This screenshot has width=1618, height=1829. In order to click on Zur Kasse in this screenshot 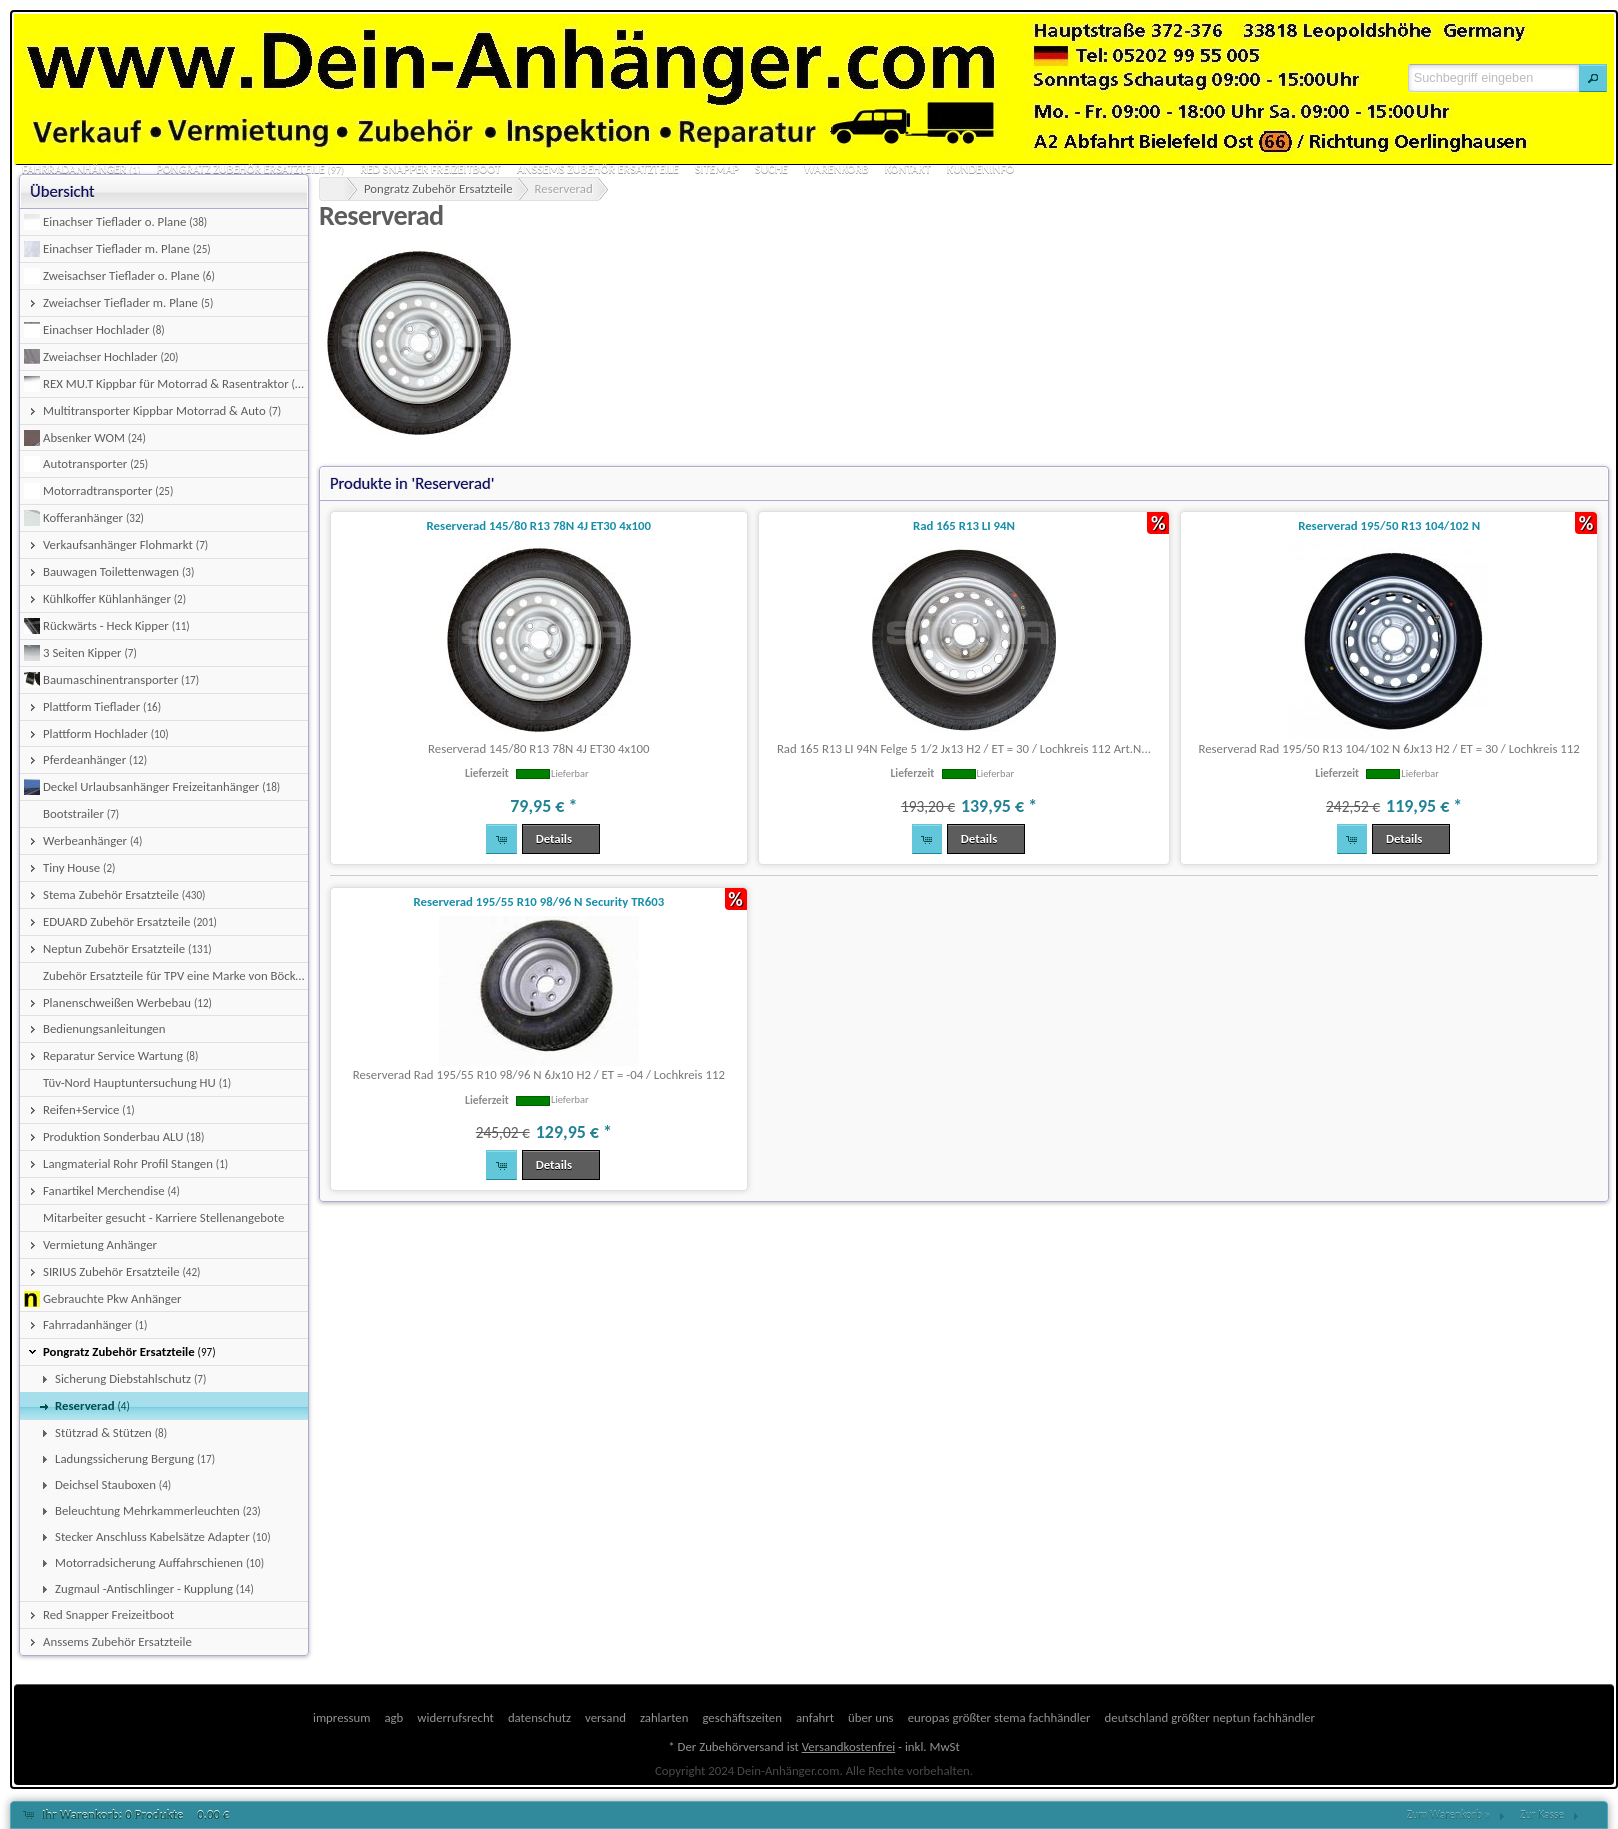, I will do `click(1542, 1815)`.